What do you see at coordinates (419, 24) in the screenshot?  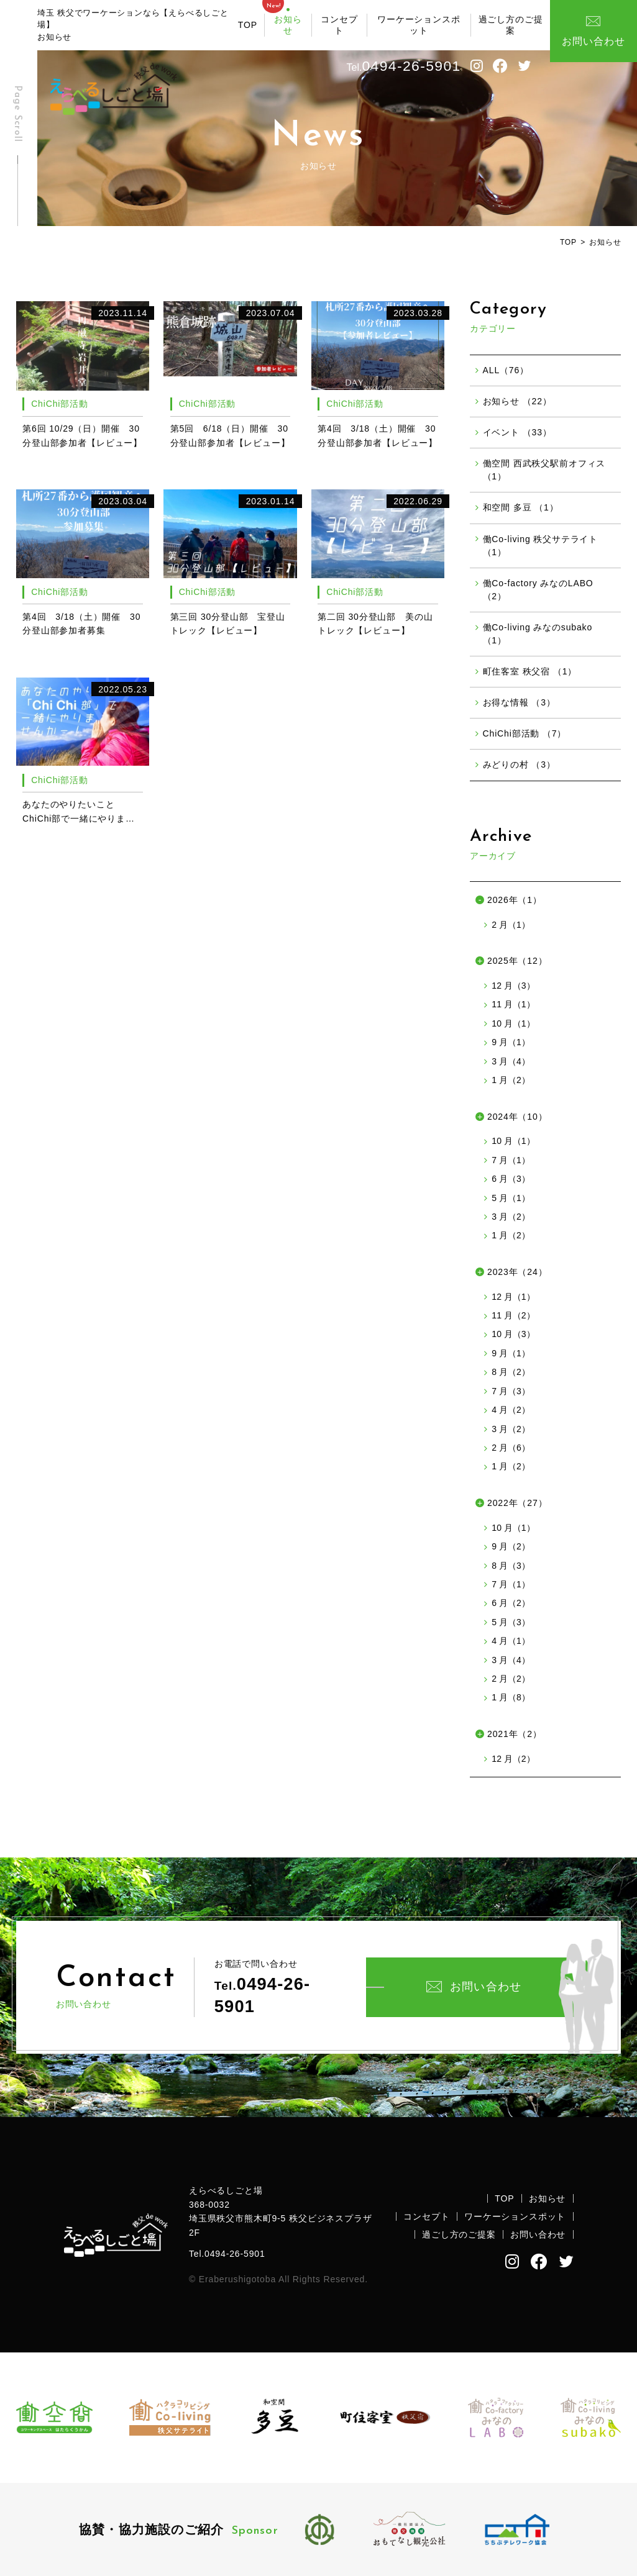 I see `ワーケーションスポット` at bounding box center [419, 24].